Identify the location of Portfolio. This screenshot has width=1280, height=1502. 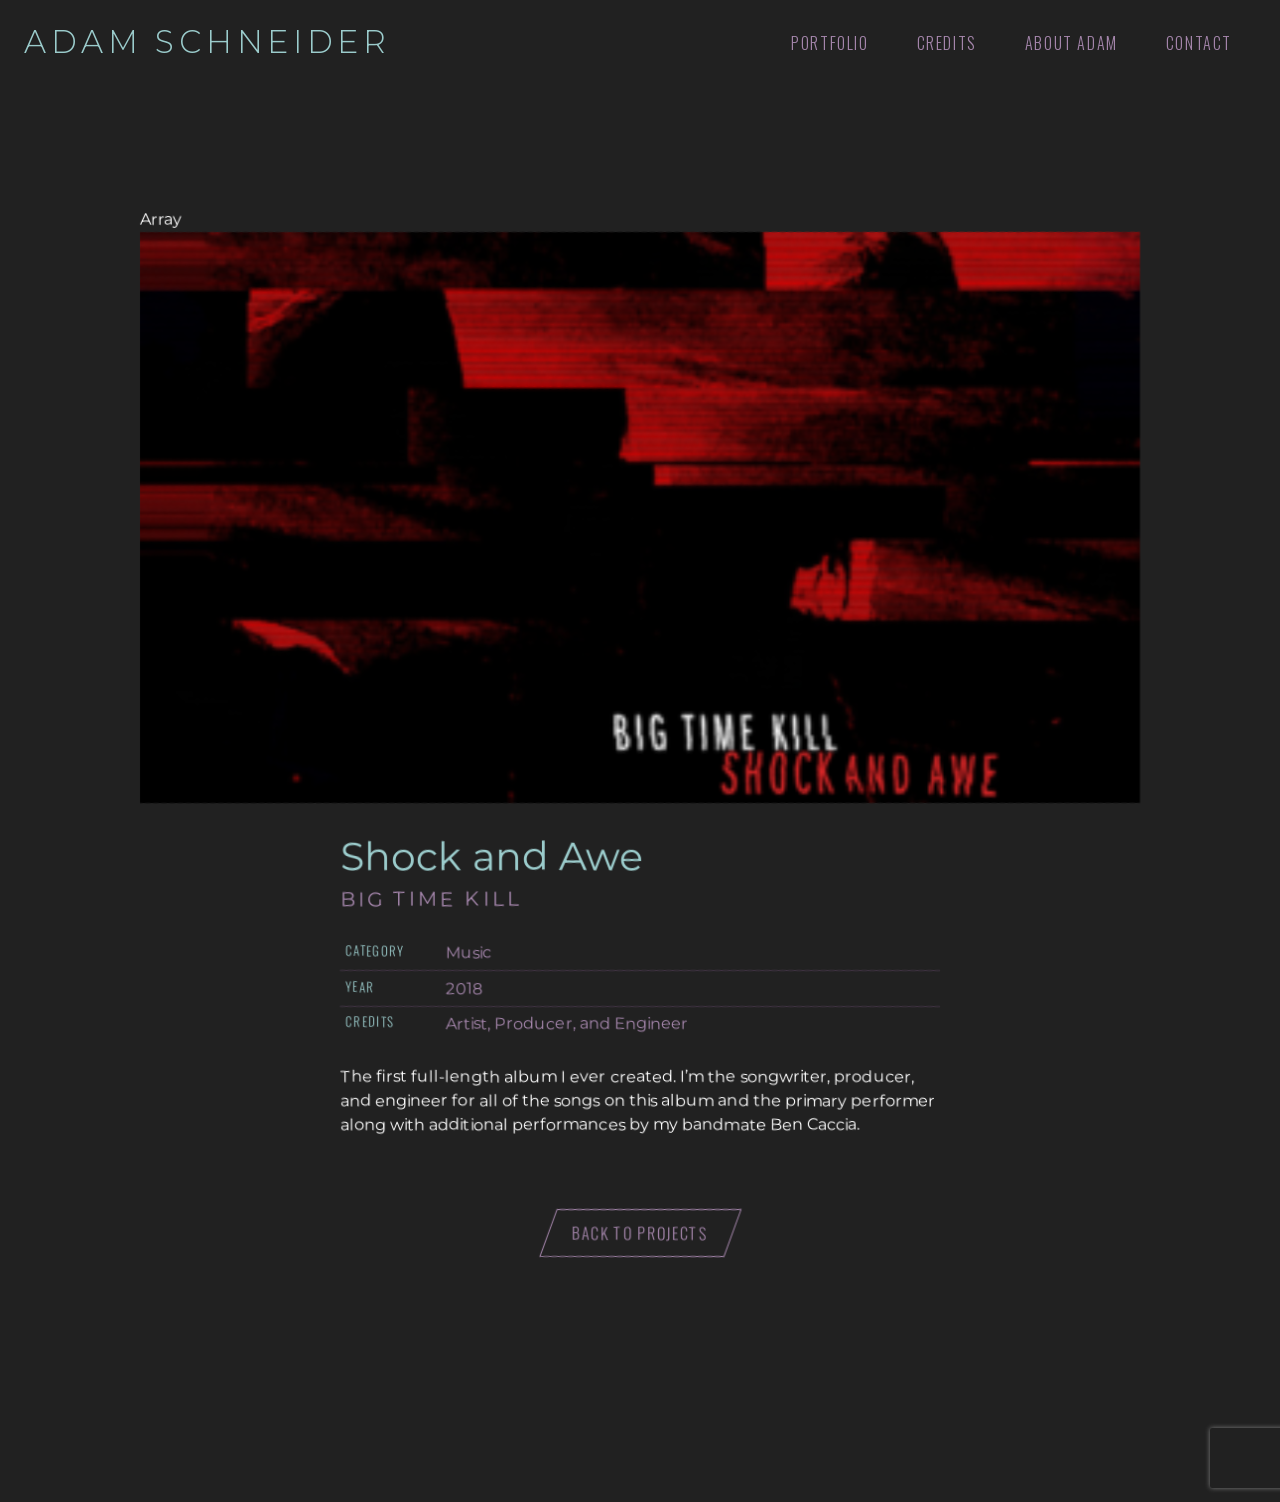
(829, 43).